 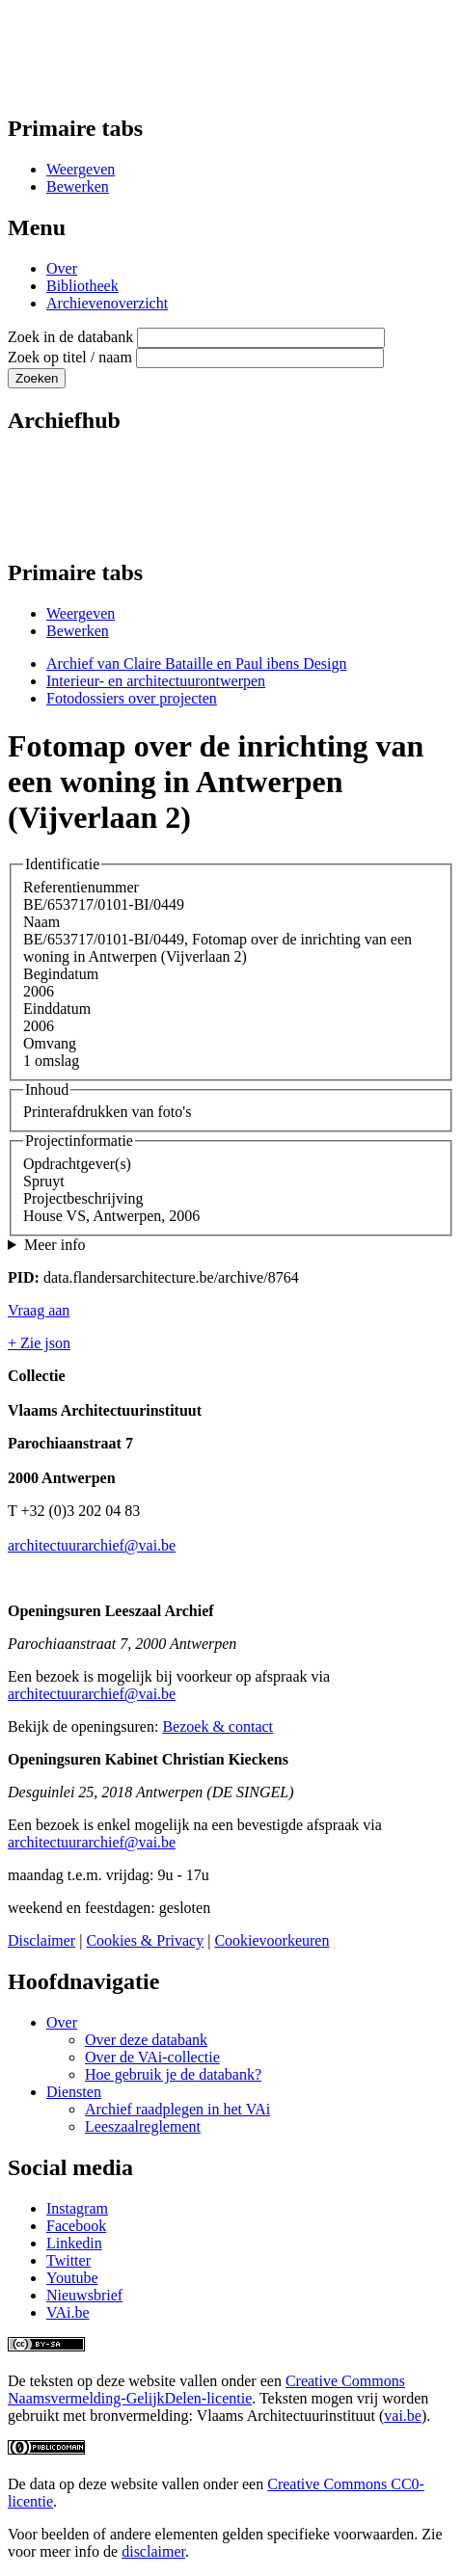 I want to click on Creative Commons Naamsvermelding-GelijkDelen-licentie, so click(x=206, y=2389).